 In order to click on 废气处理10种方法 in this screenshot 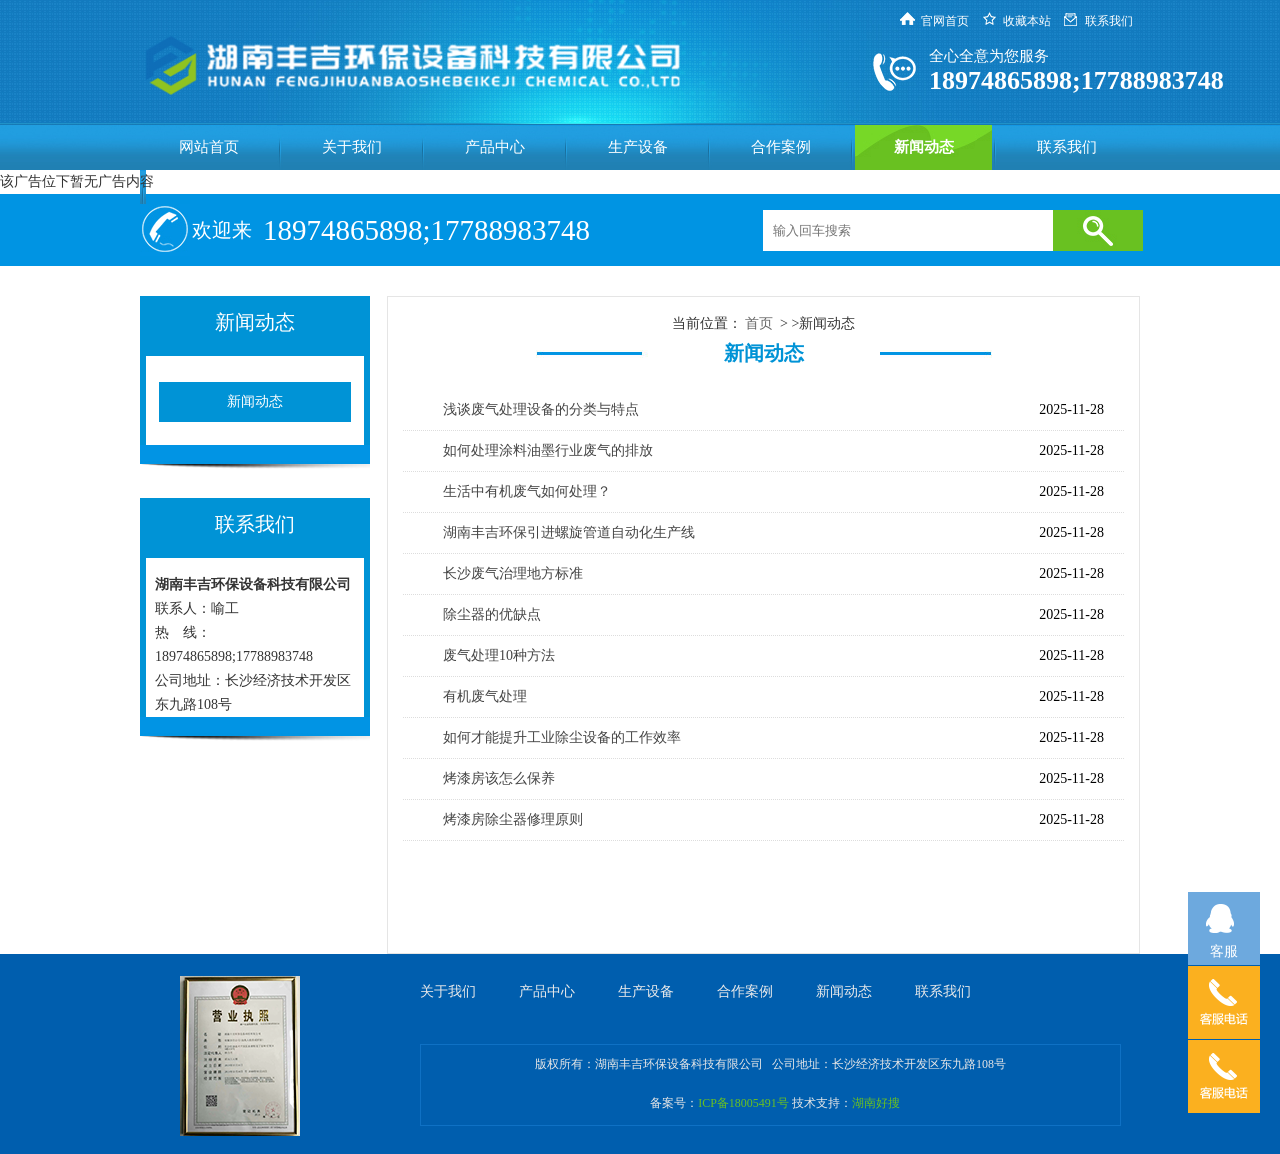, I will do `click(499, 655)`.